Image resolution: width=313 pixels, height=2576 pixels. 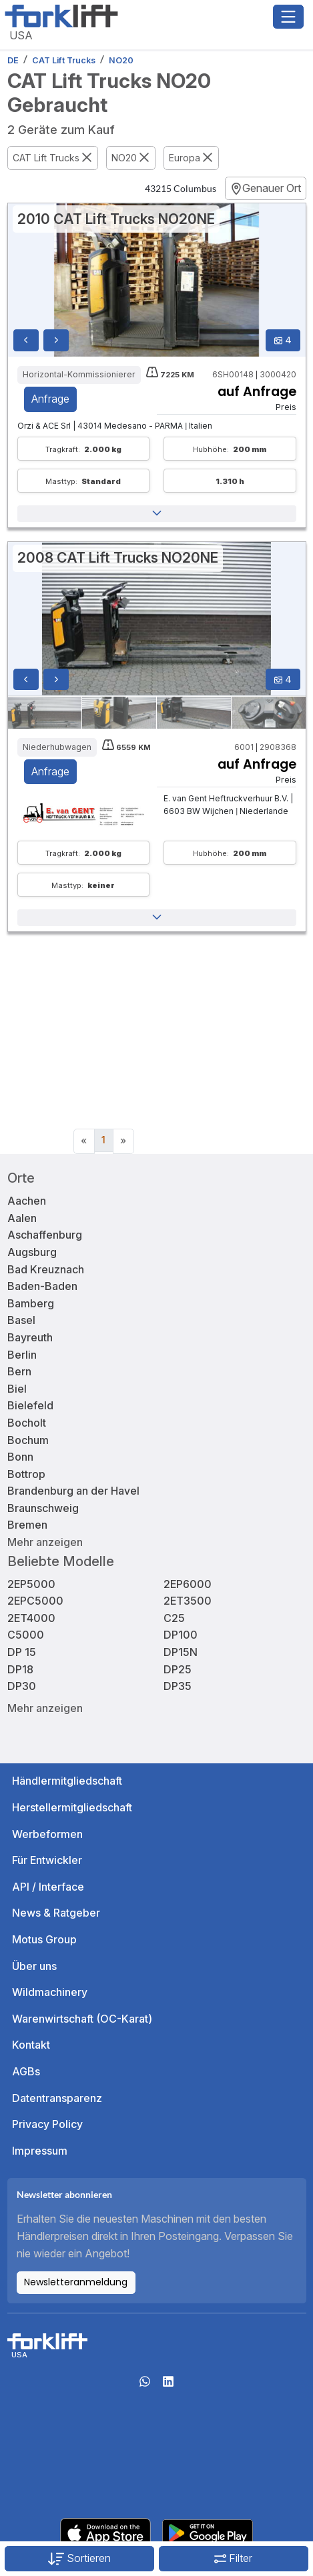 What do you see at coordinates (20, 1456) in the screenshot?
I see `Bonn` at bounding box center [20, 1456].